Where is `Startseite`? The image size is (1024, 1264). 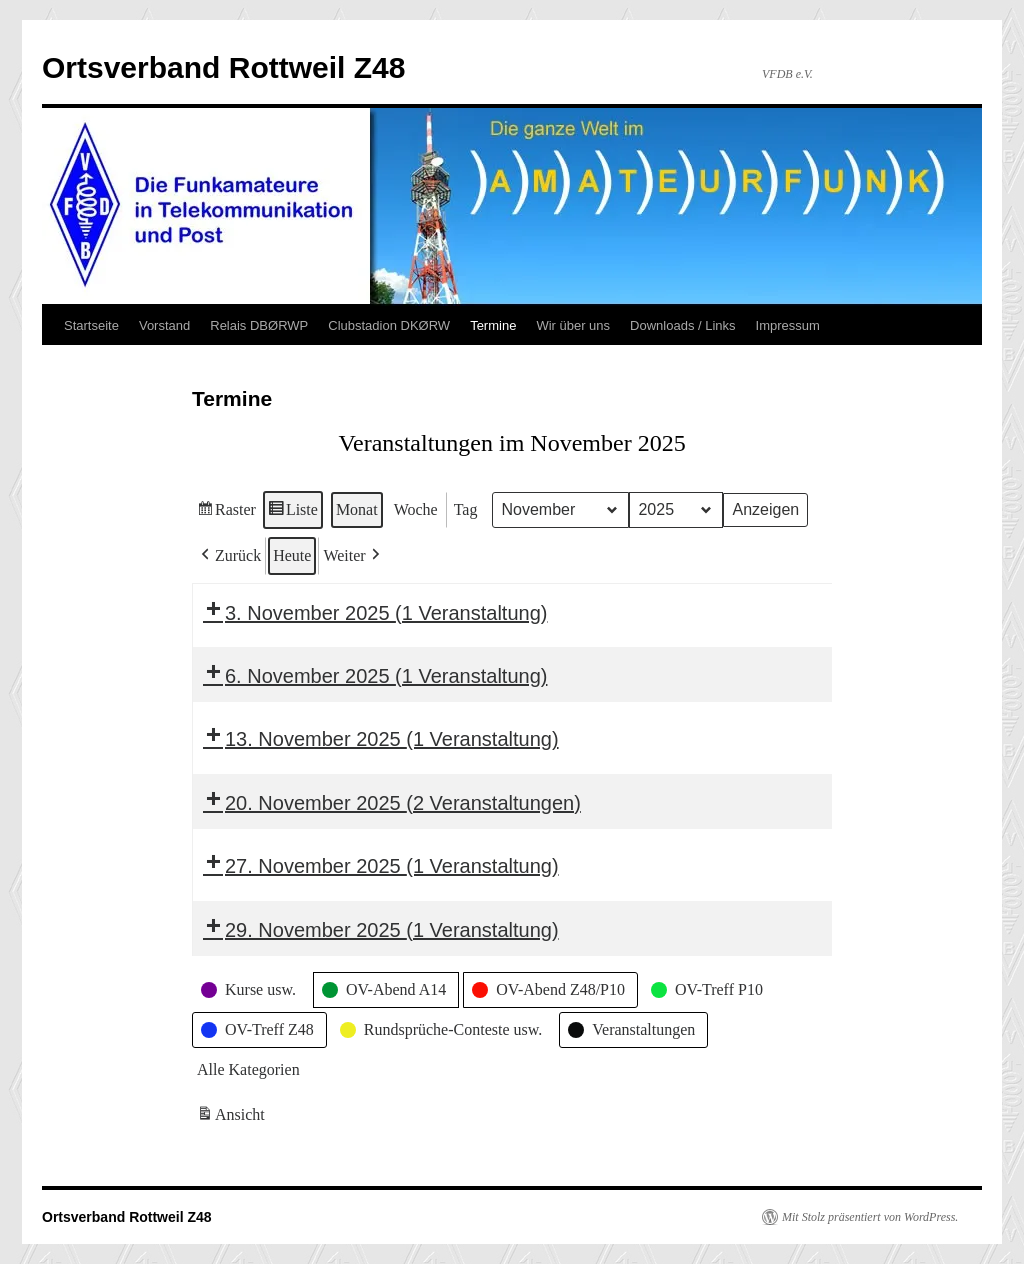 Startseite is located at coordinates (91, 325).